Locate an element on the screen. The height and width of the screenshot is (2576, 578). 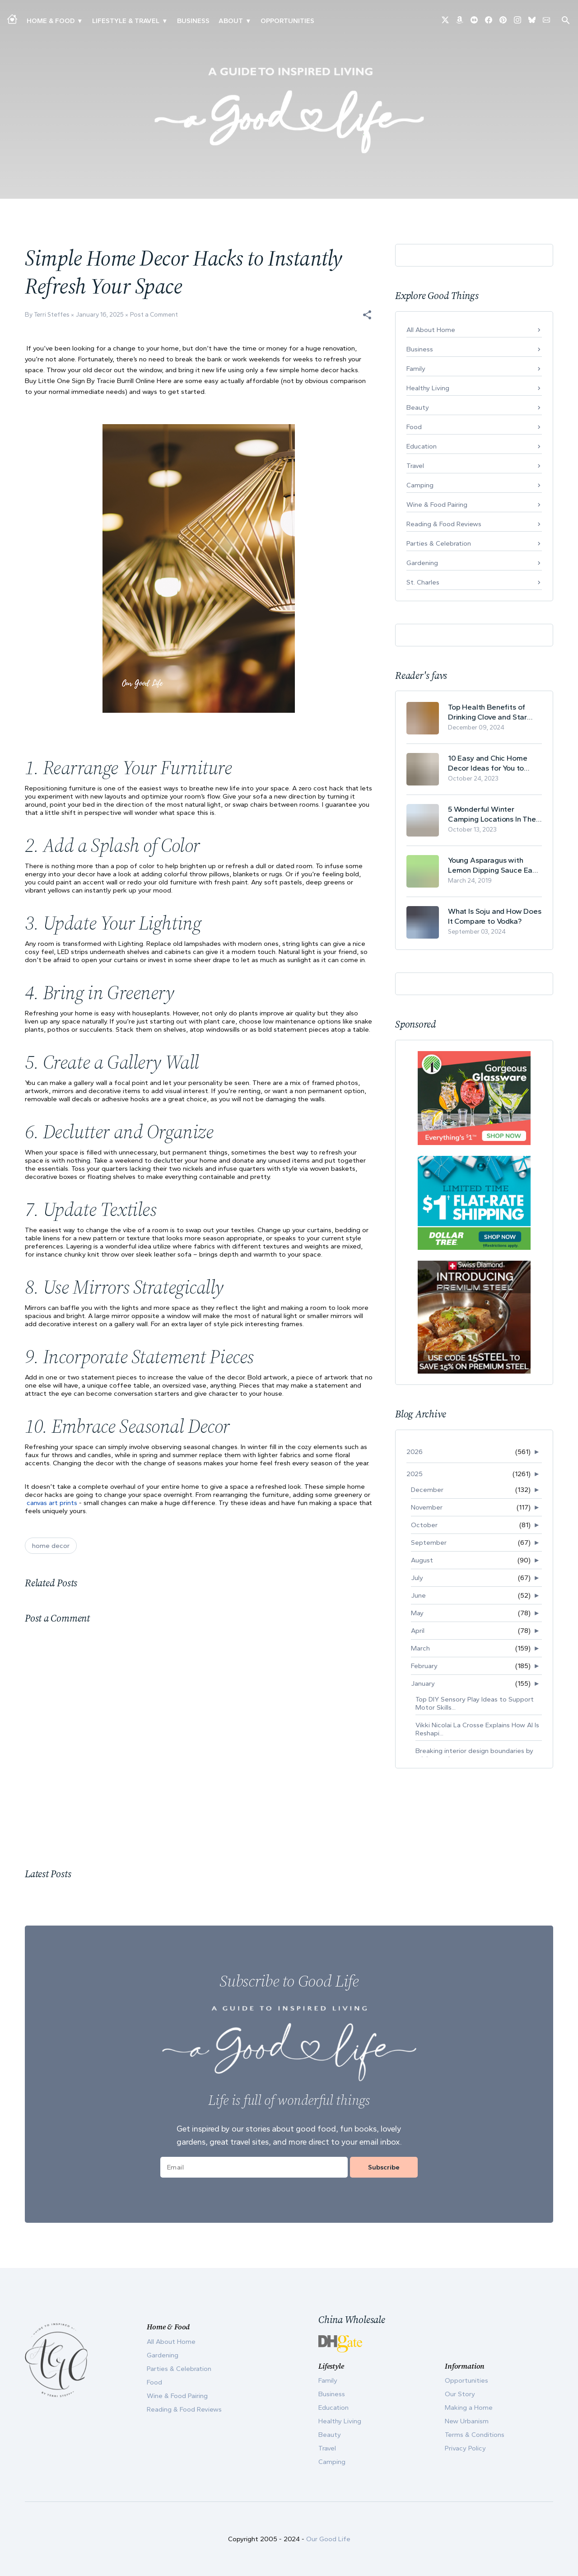
Breaking interior design boundaries by mixing trad... is located at coordinates (474, 1755).